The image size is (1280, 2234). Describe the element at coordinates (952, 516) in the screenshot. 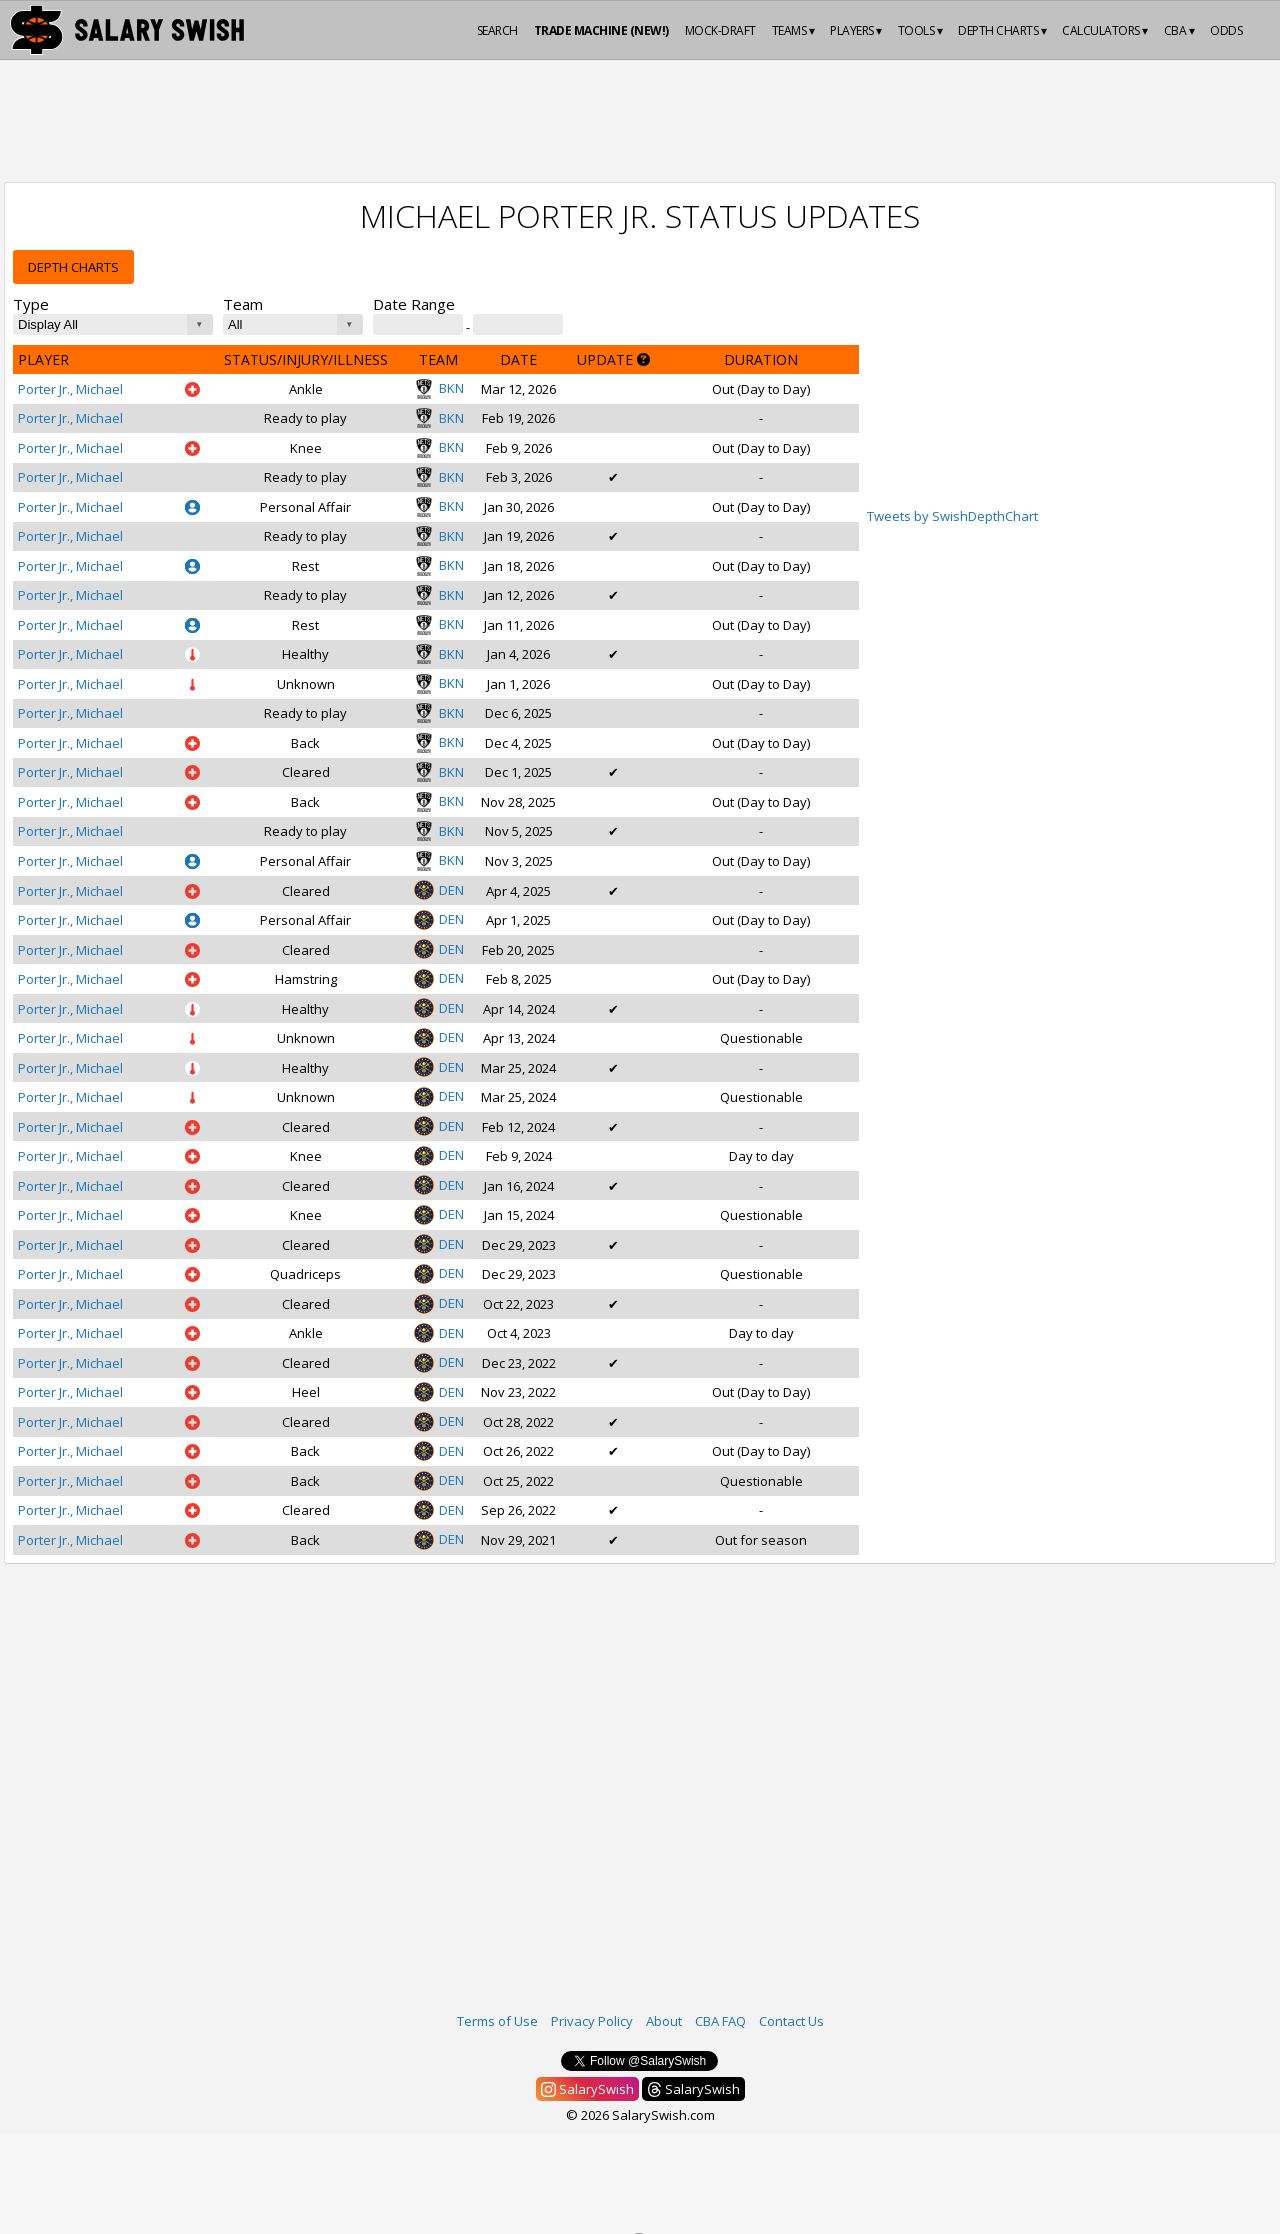

I see `Tweets by SwishDepthChart` at that location.